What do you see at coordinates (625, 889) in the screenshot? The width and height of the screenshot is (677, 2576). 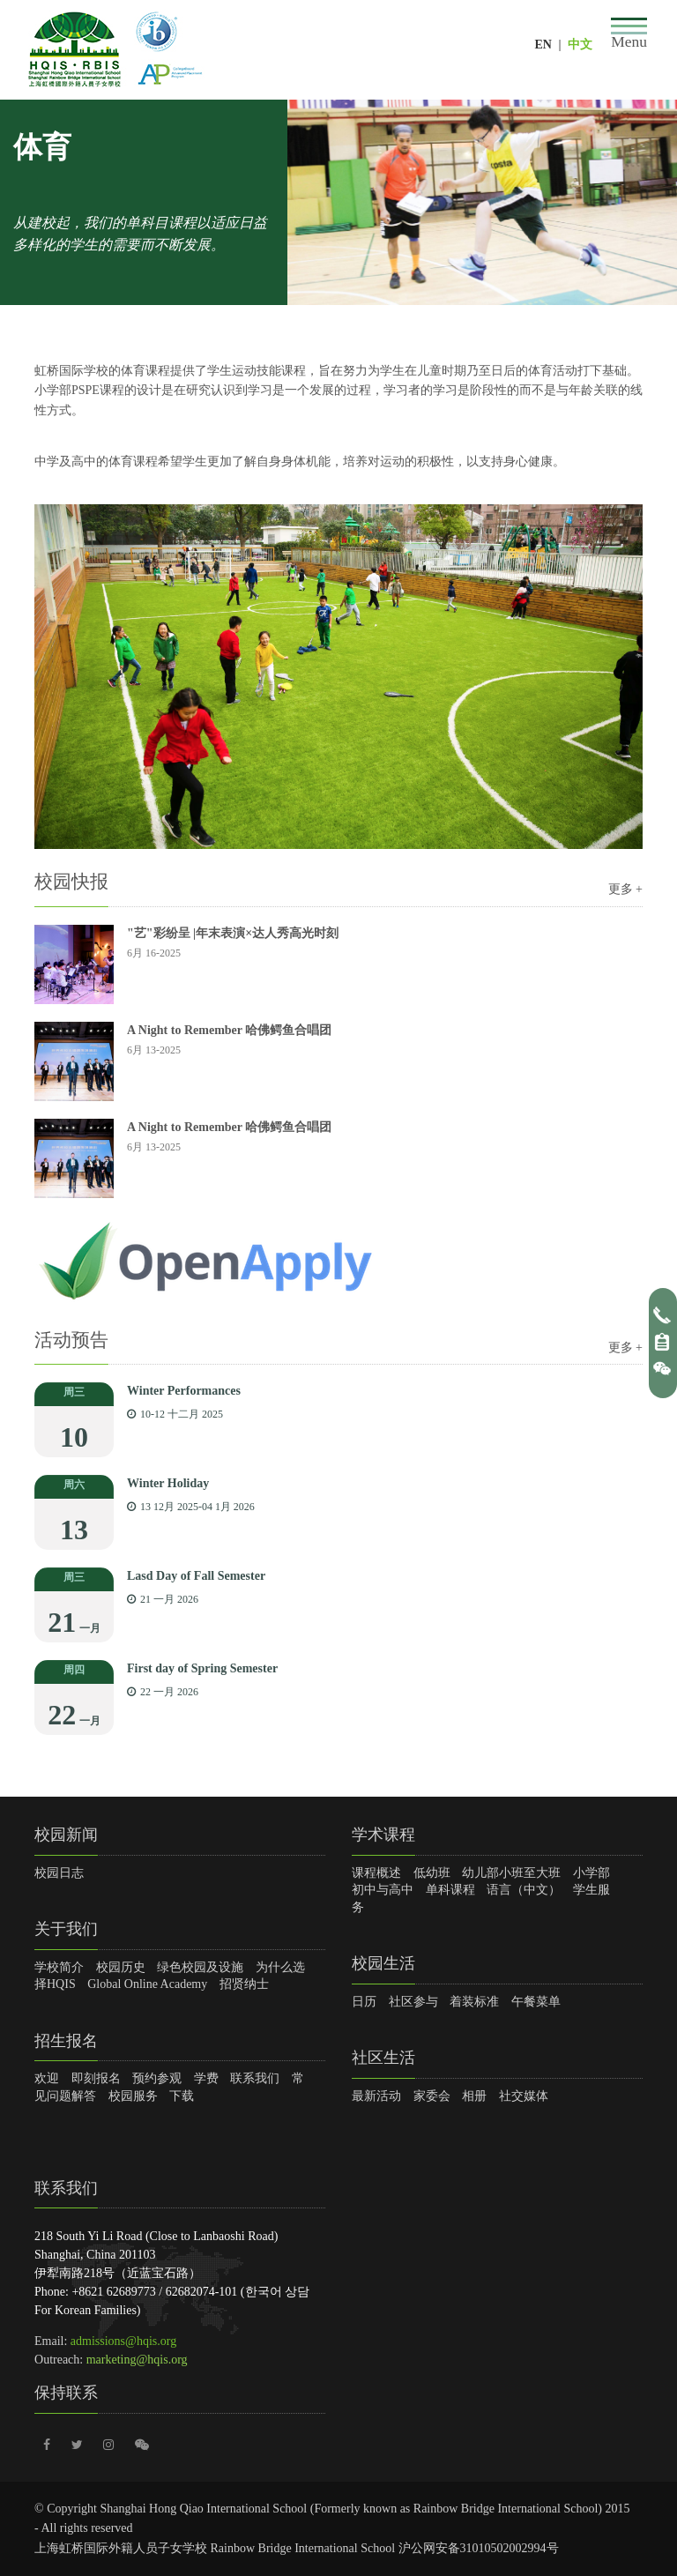 I see `更多 +` at bounding box center [625, 889].